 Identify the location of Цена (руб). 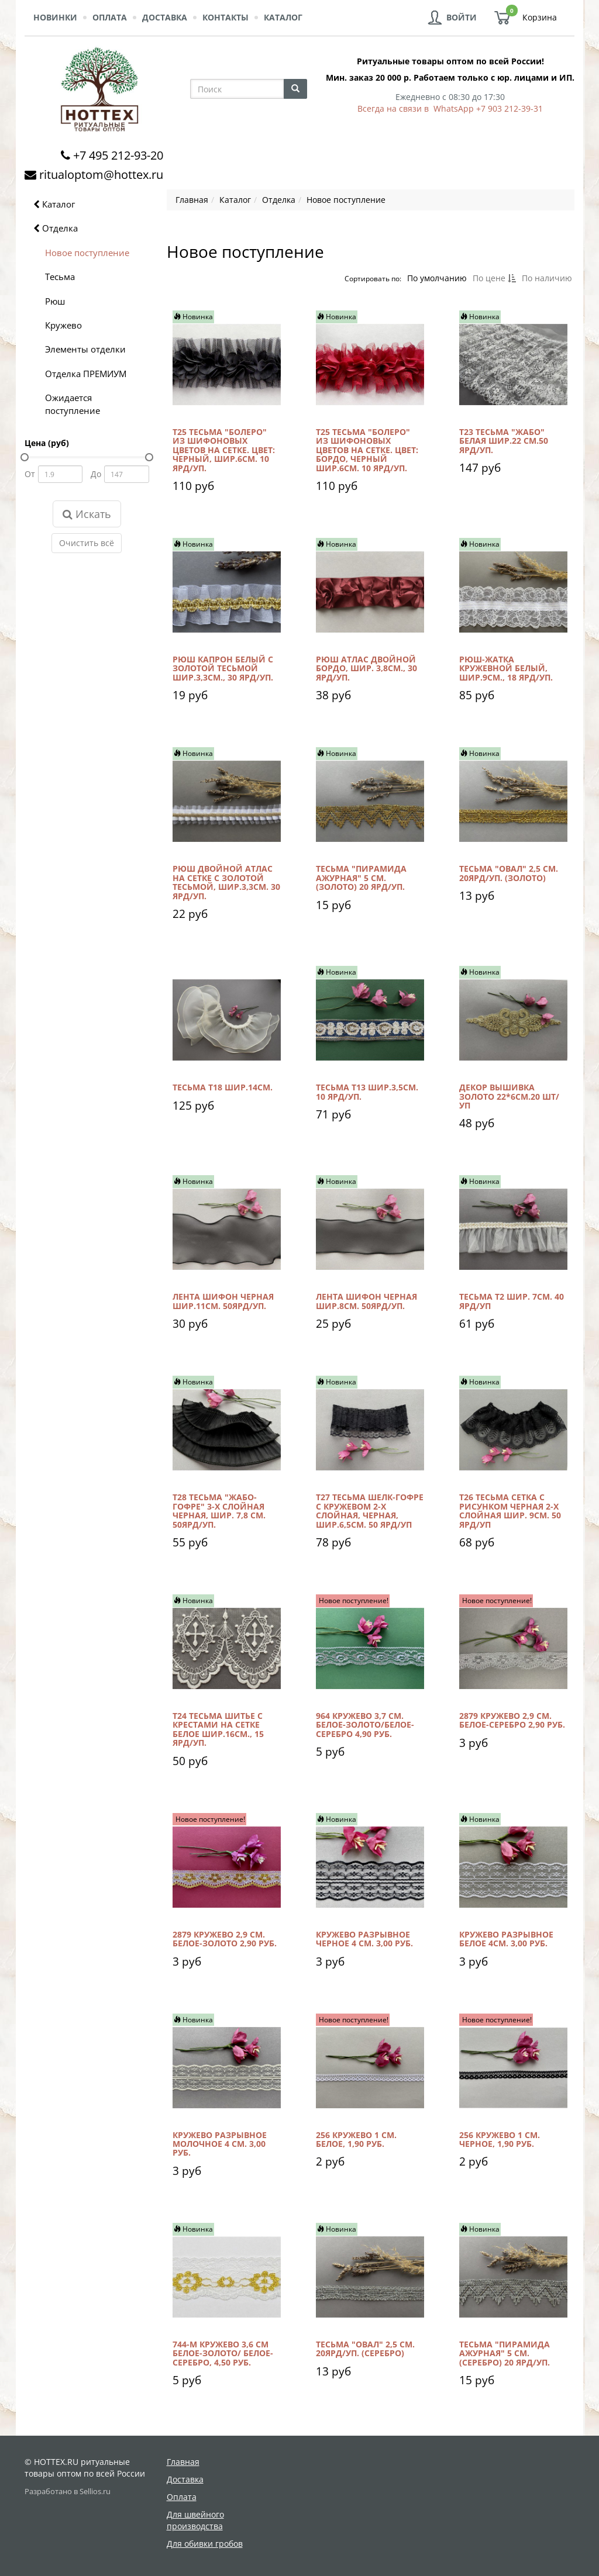
(47, 442).